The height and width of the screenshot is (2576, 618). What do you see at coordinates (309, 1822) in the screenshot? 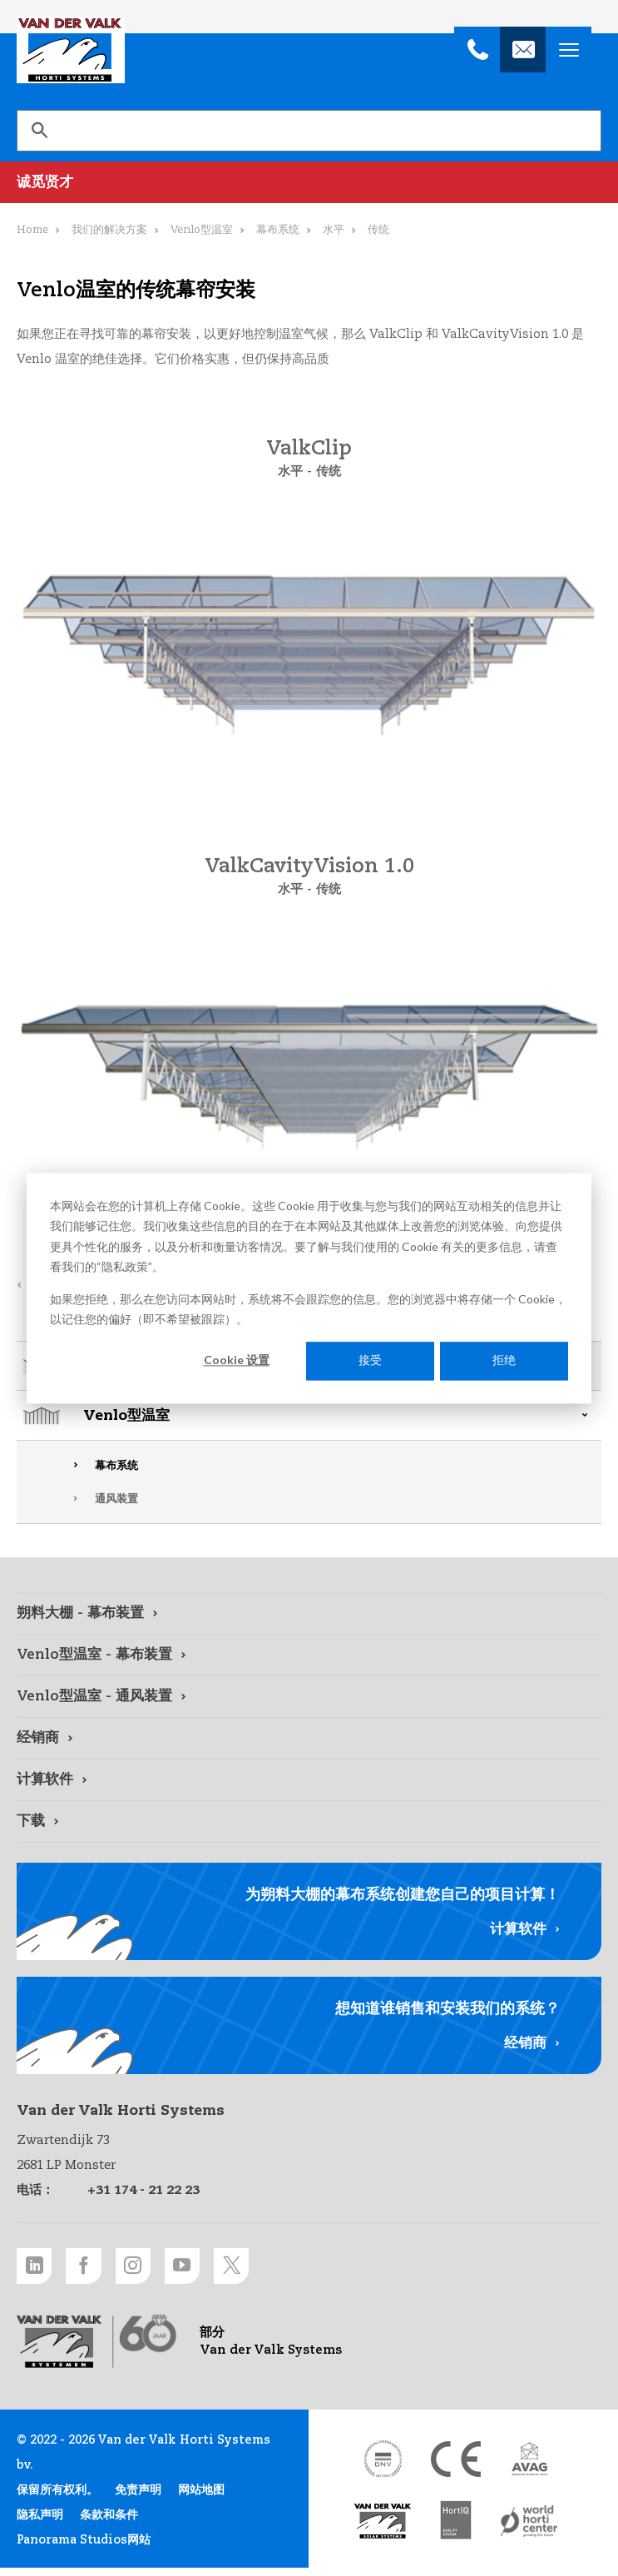
I see `[下载 link]` at bounding box center [309, 1822].